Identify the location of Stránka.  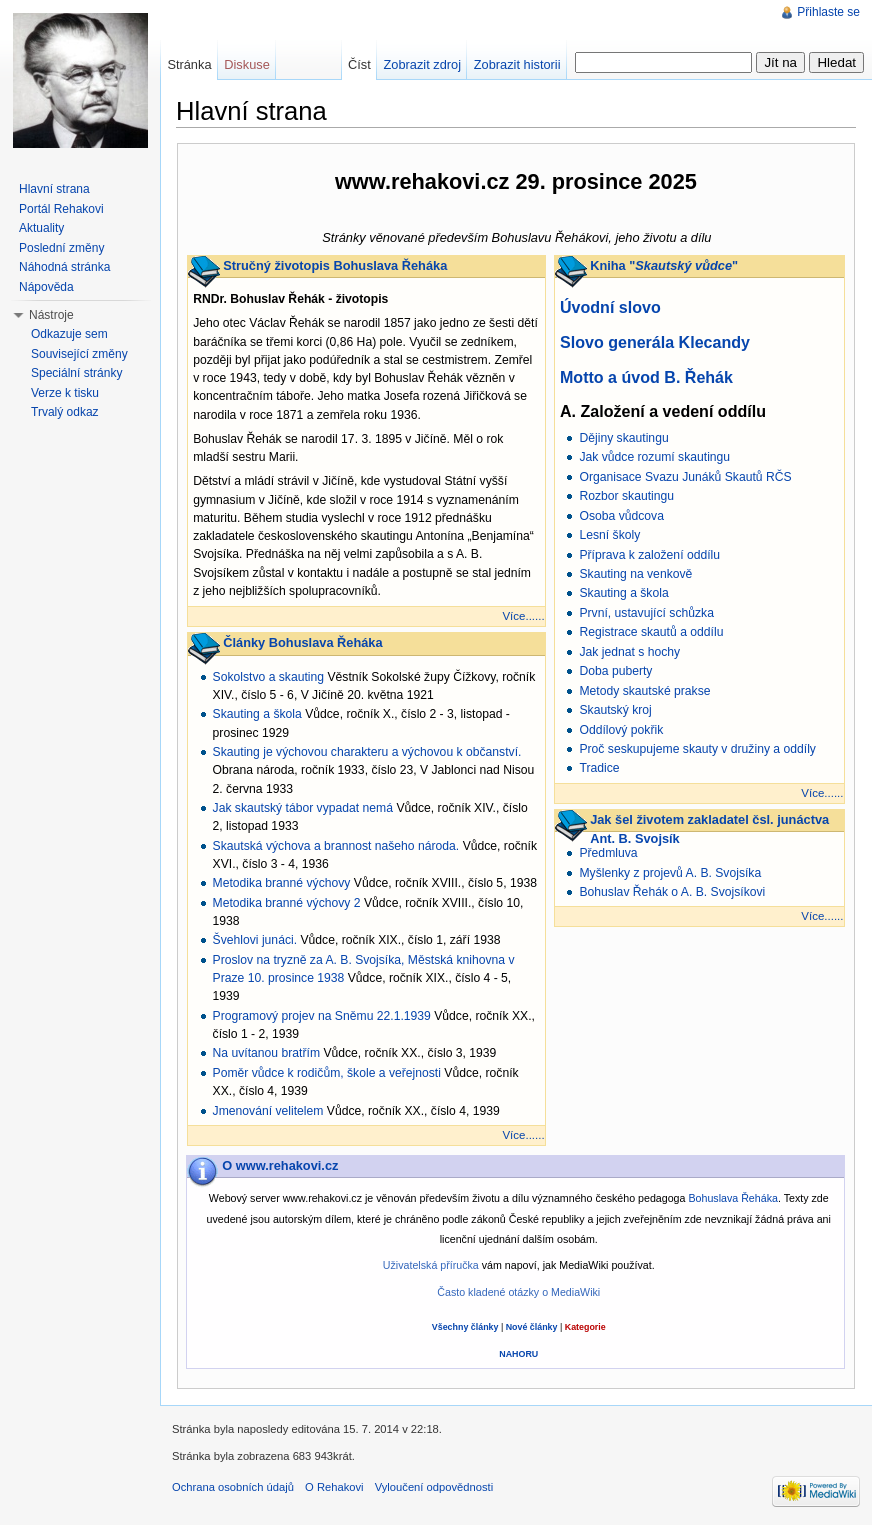
(189, 64).